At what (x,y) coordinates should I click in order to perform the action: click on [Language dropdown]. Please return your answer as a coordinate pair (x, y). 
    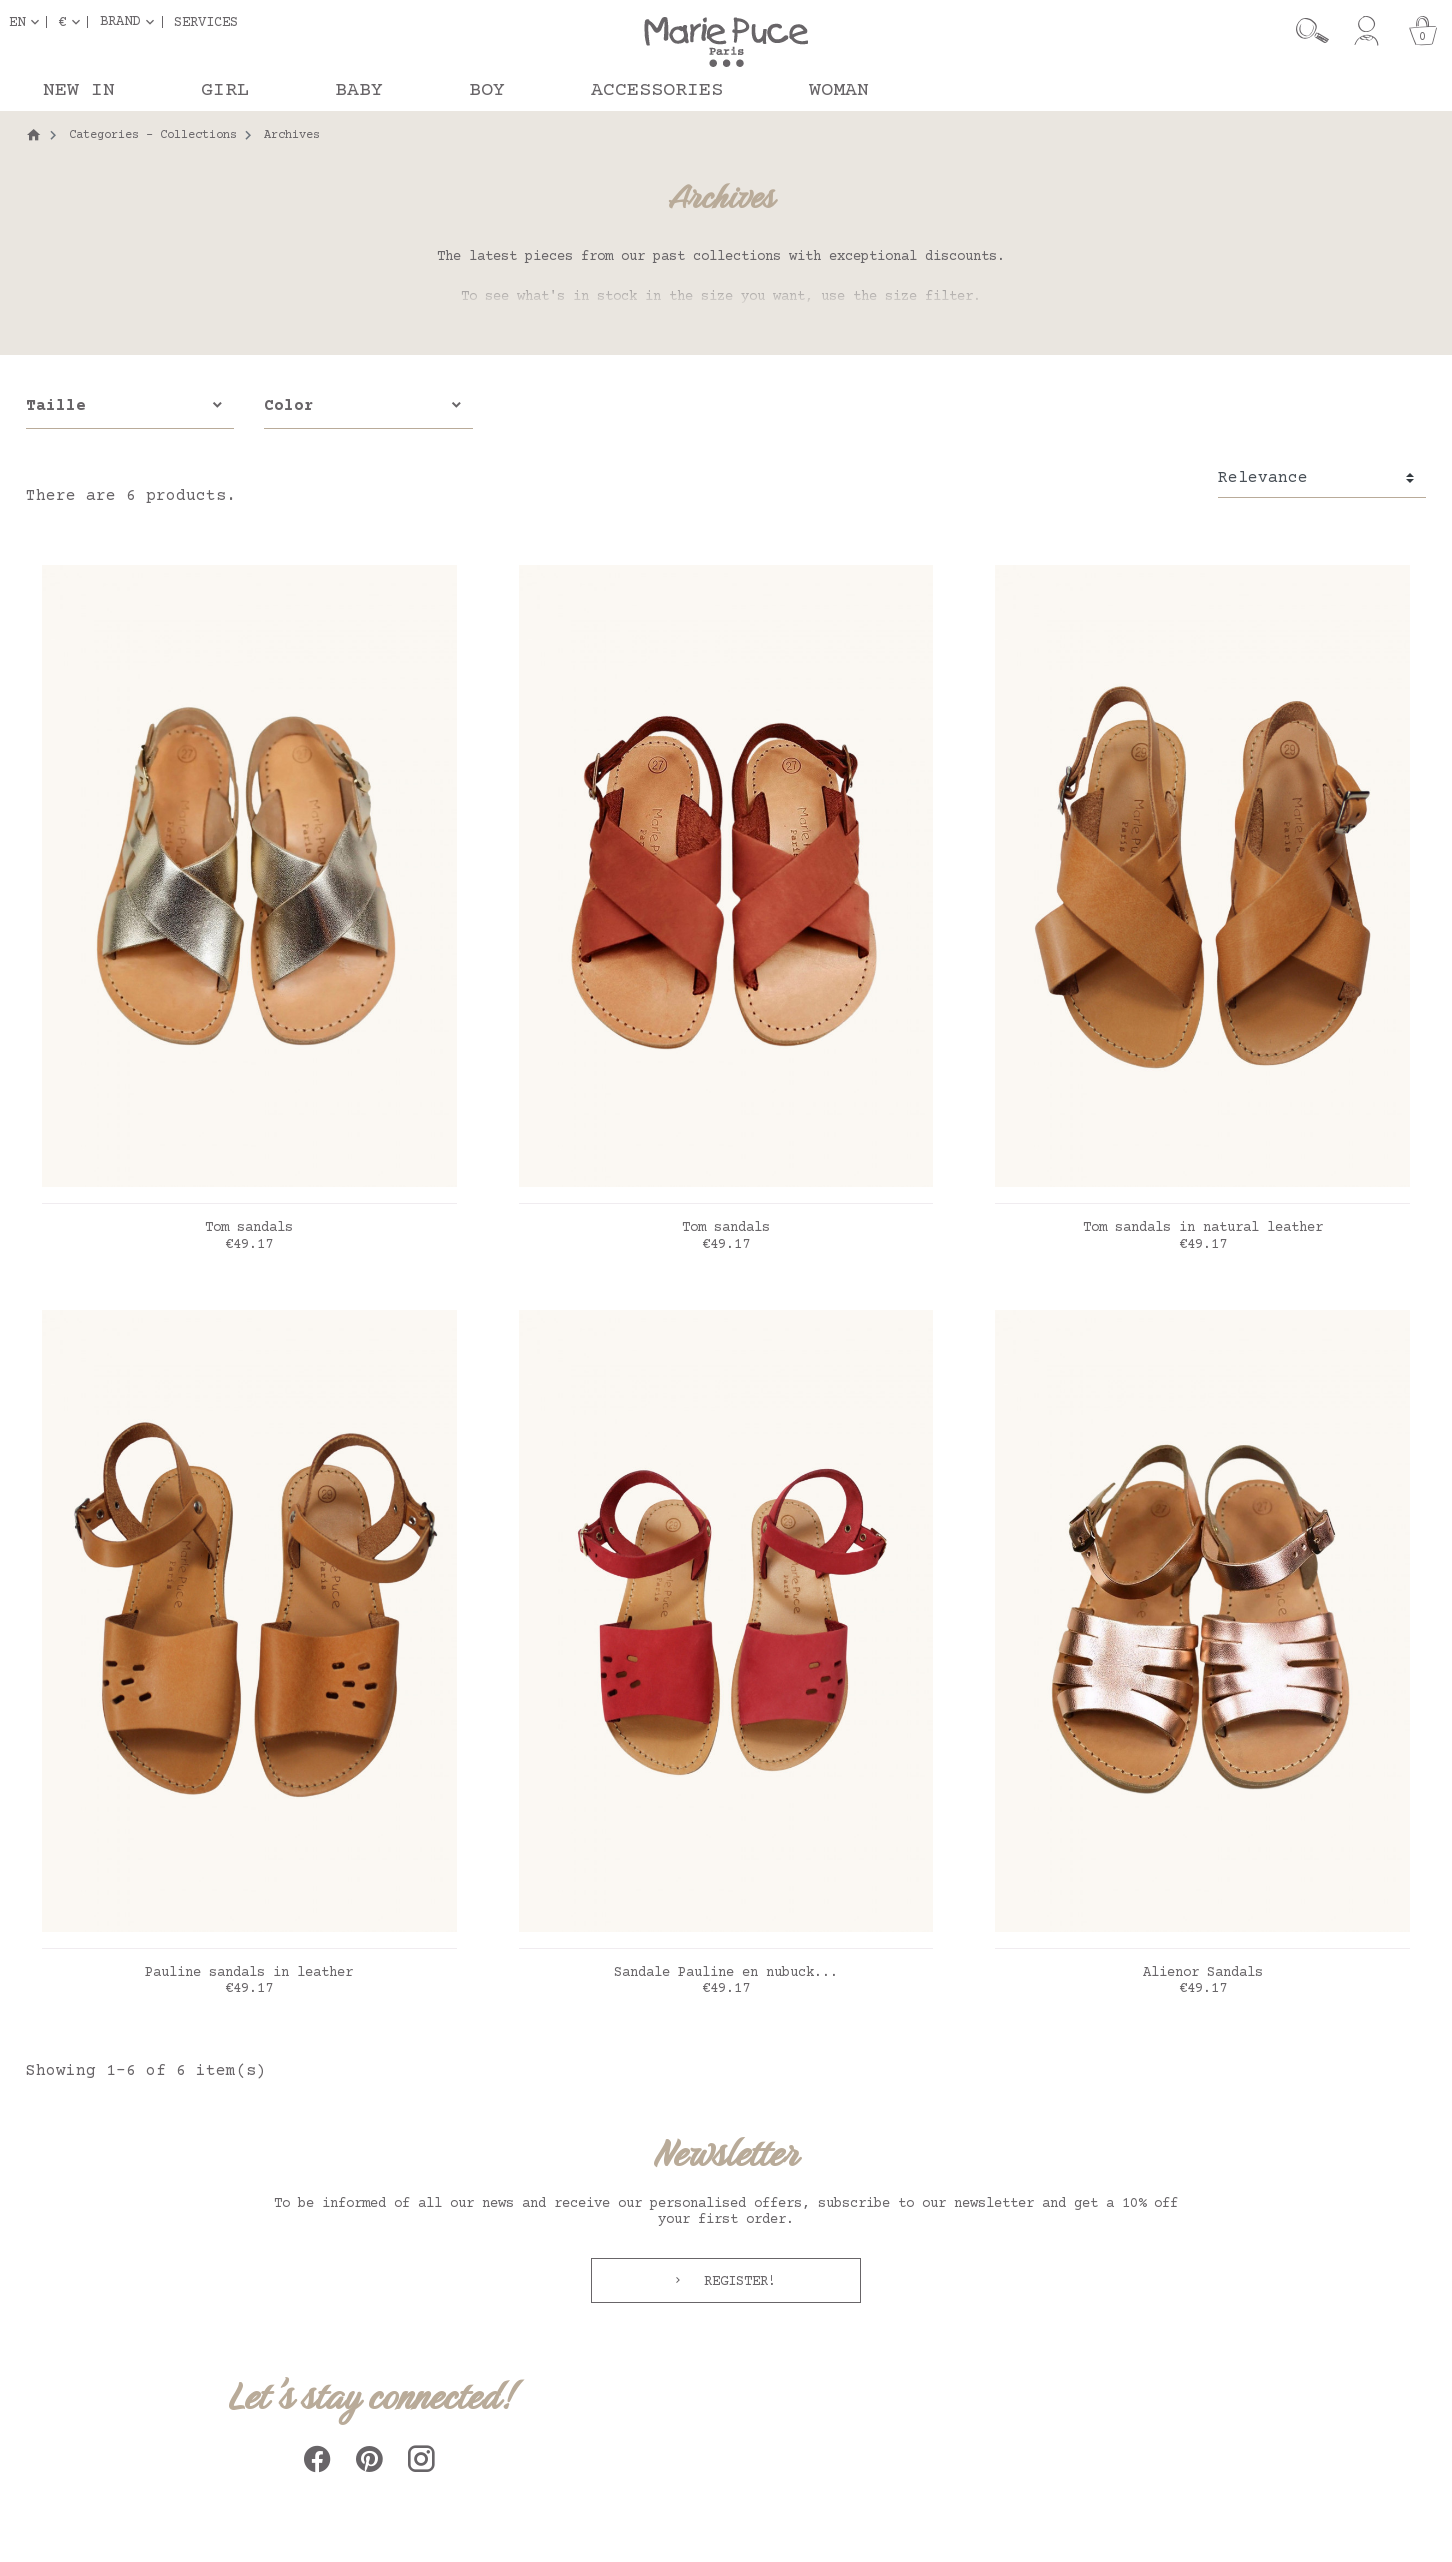
    Looking at the image, I should click on (28, 22).